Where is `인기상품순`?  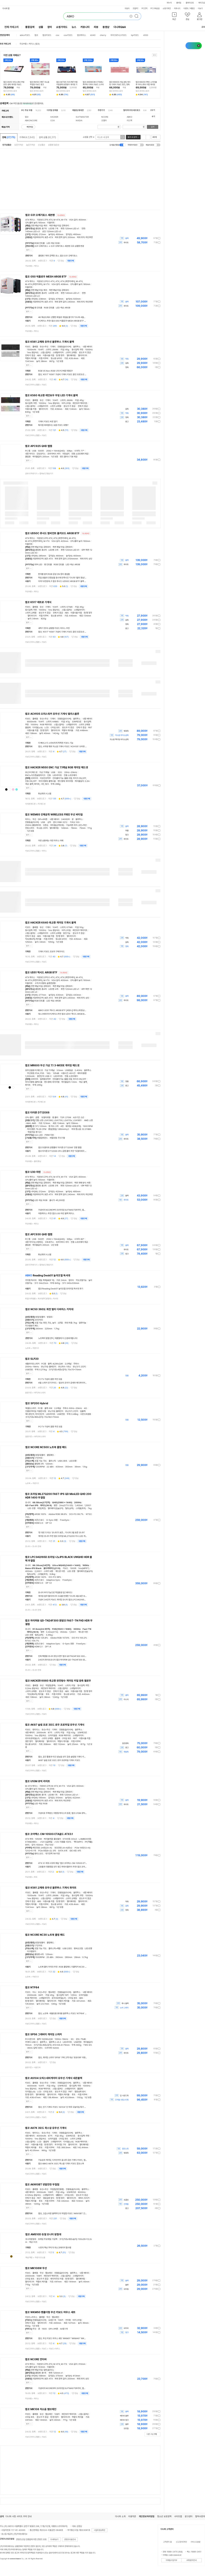 인기상품순 is located at coordinates (6, 145).